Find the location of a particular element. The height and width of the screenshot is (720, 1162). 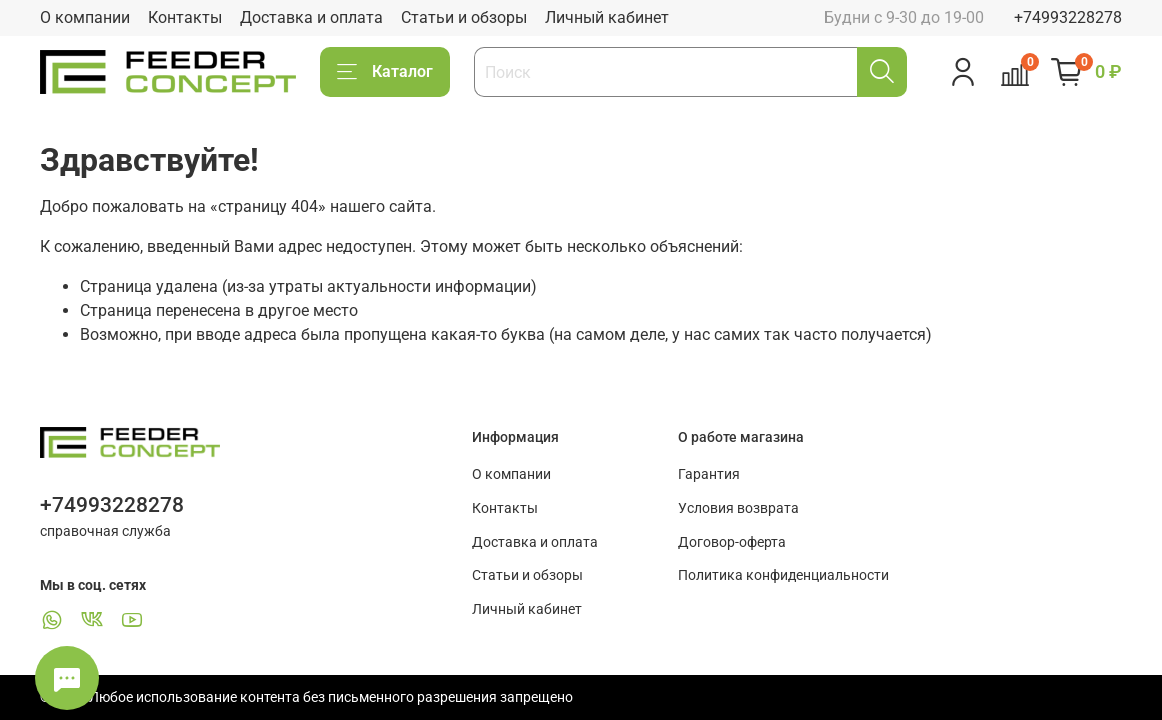

Договор-оферта is located at coordinates (732, 542).